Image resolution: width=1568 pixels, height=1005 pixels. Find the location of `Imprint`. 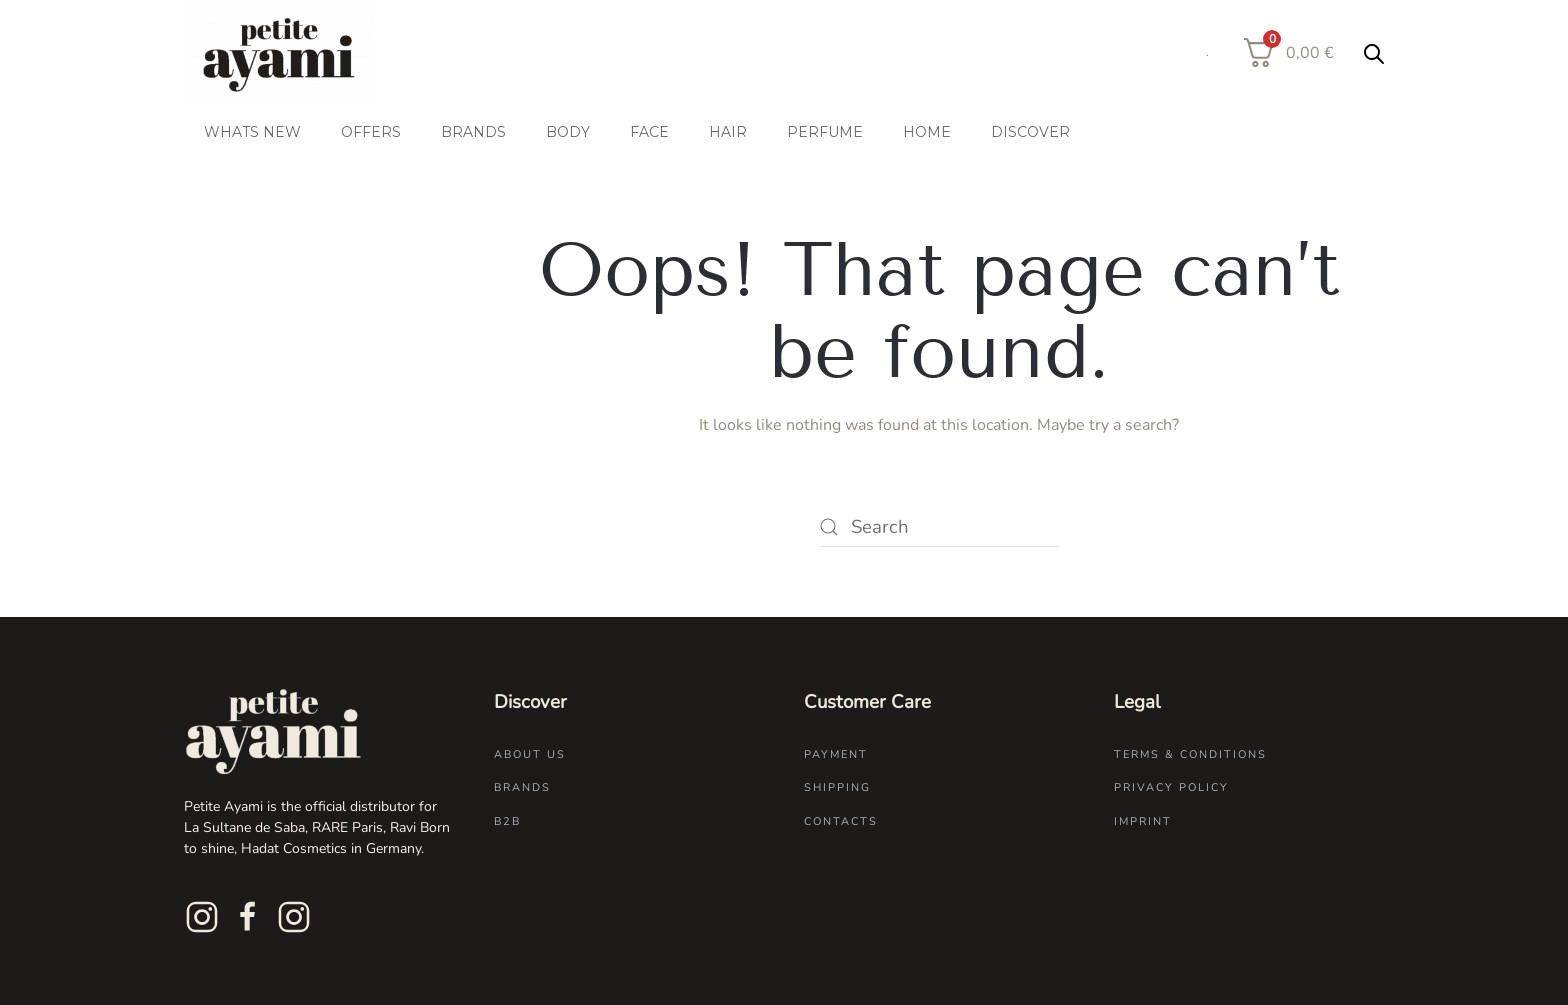

Imprint is located at coordinates (1143, 821).